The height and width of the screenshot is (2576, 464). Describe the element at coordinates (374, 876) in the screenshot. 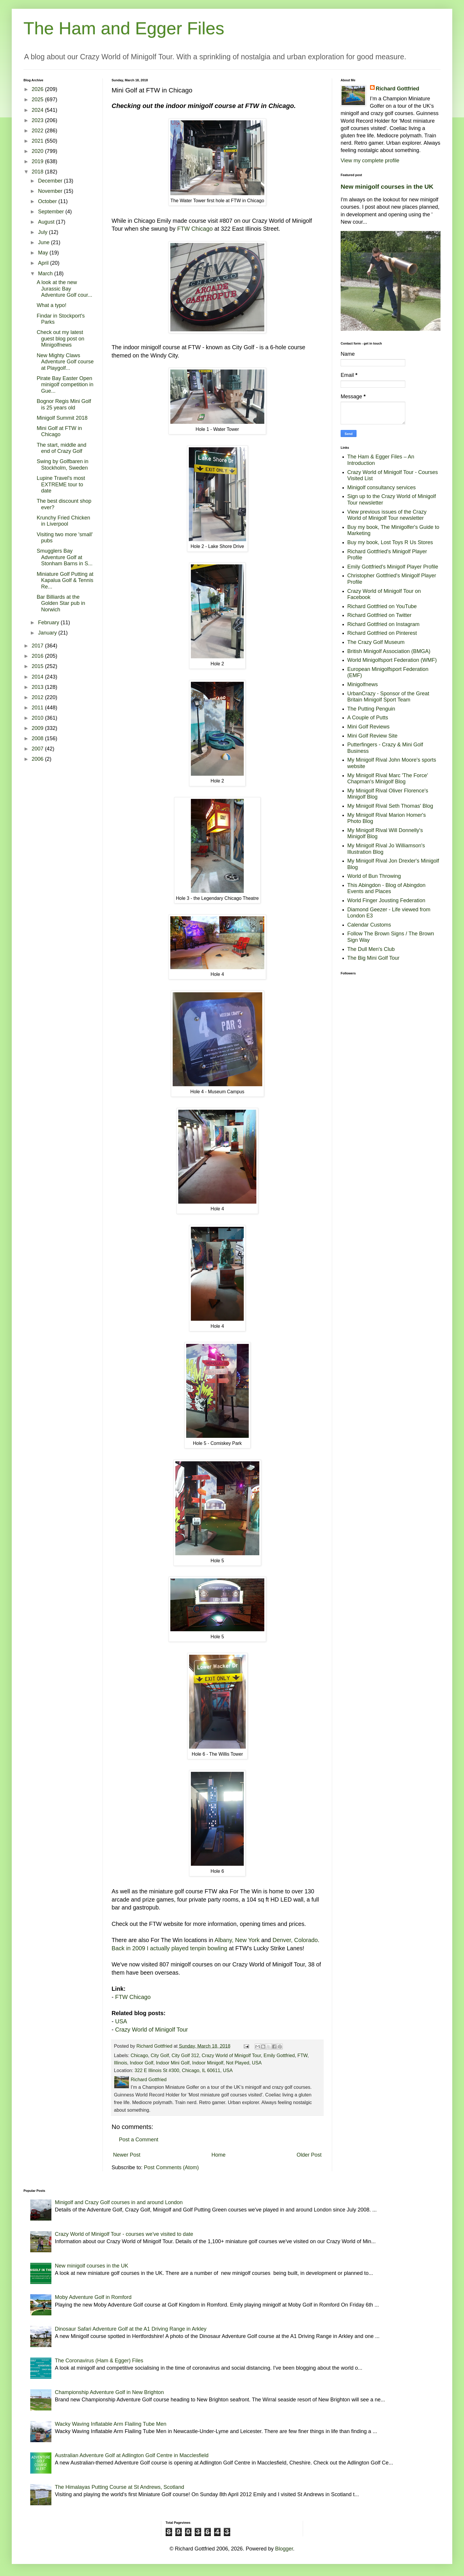

I see `World of Bun Throwing` at that location.